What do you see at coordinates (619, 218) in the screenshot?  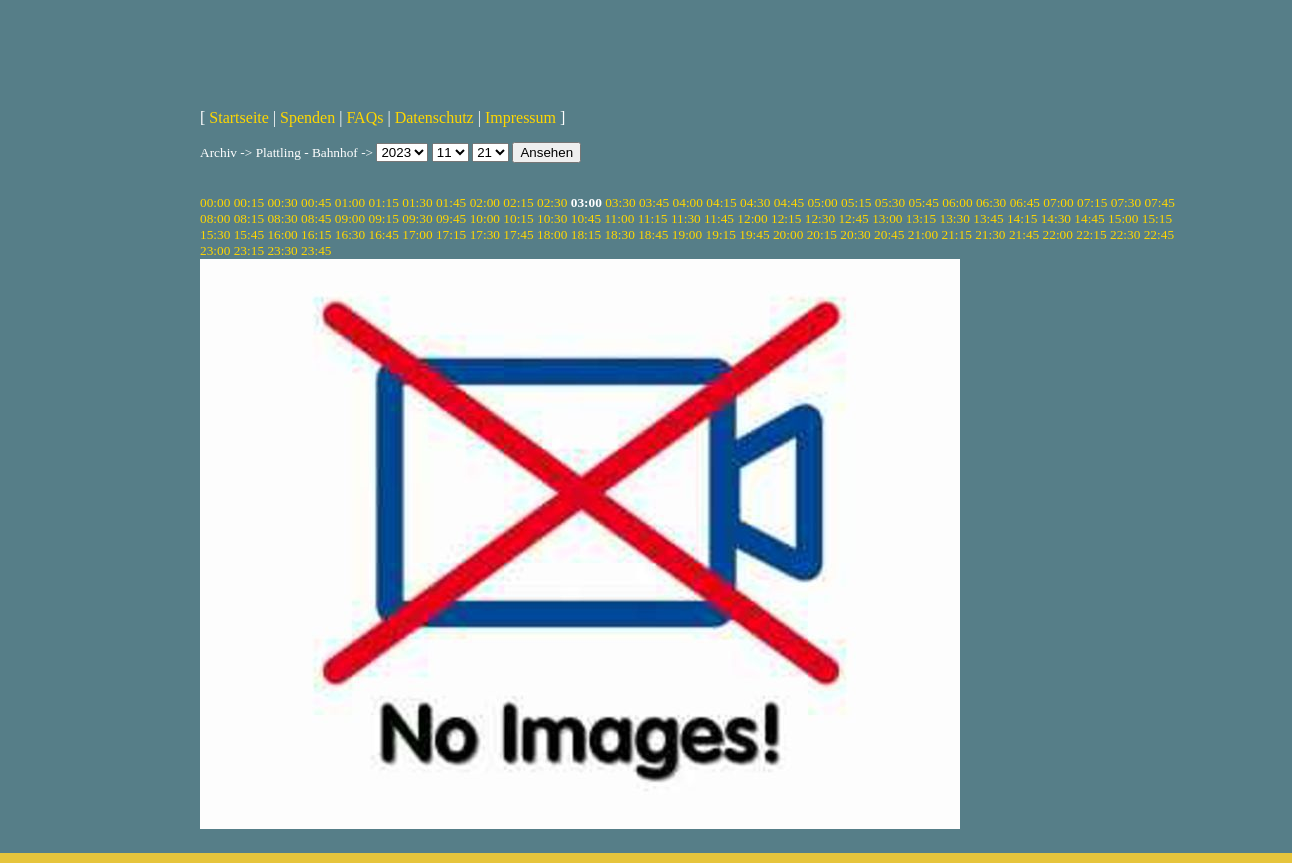 I see `11:00` at bounding box center [619, 218].